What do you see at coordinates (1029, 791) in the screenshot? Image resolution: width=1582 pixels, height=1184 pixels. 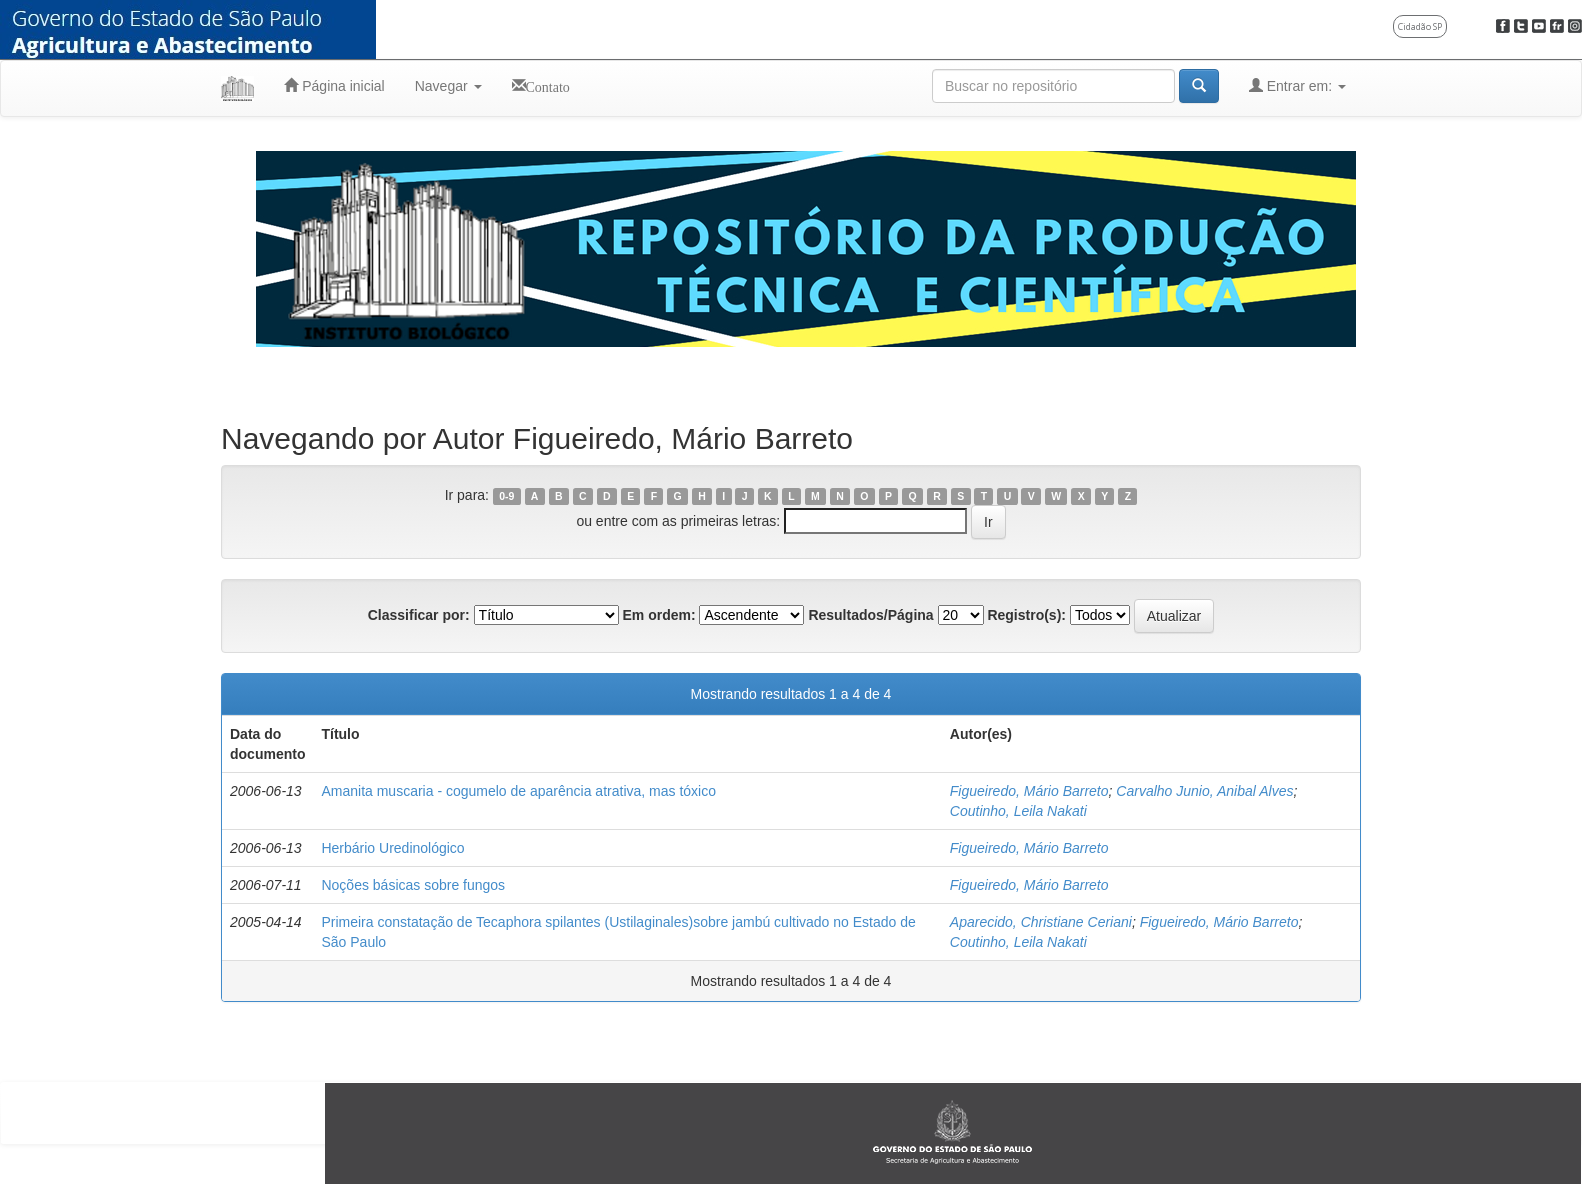 I see `Figueiredo, Mário Barreto` at bounding box center [1029, 791].